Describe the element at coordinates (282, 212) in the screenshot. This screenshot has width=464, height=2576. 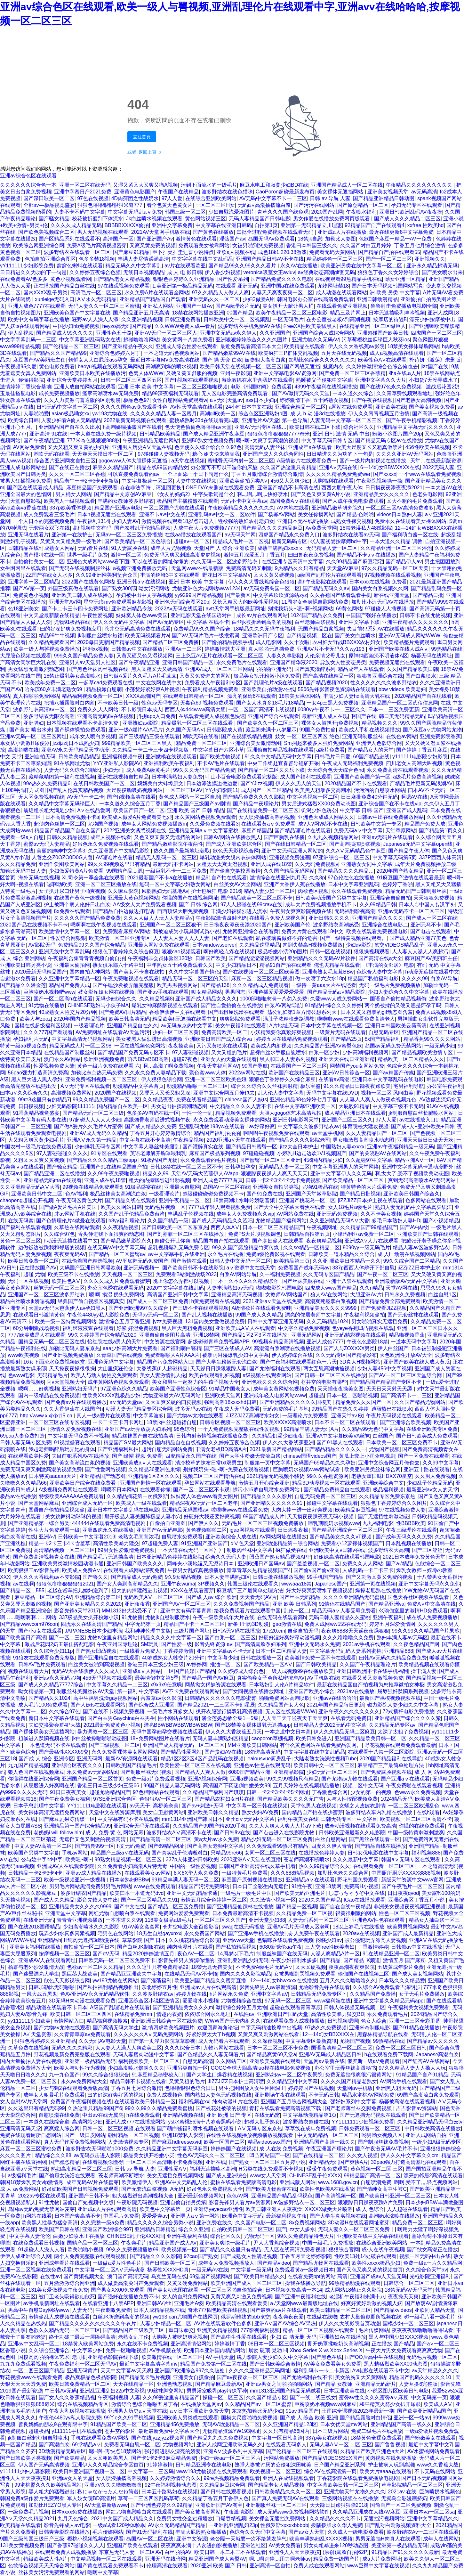
I see `青草久久久国产线免观` at that location.